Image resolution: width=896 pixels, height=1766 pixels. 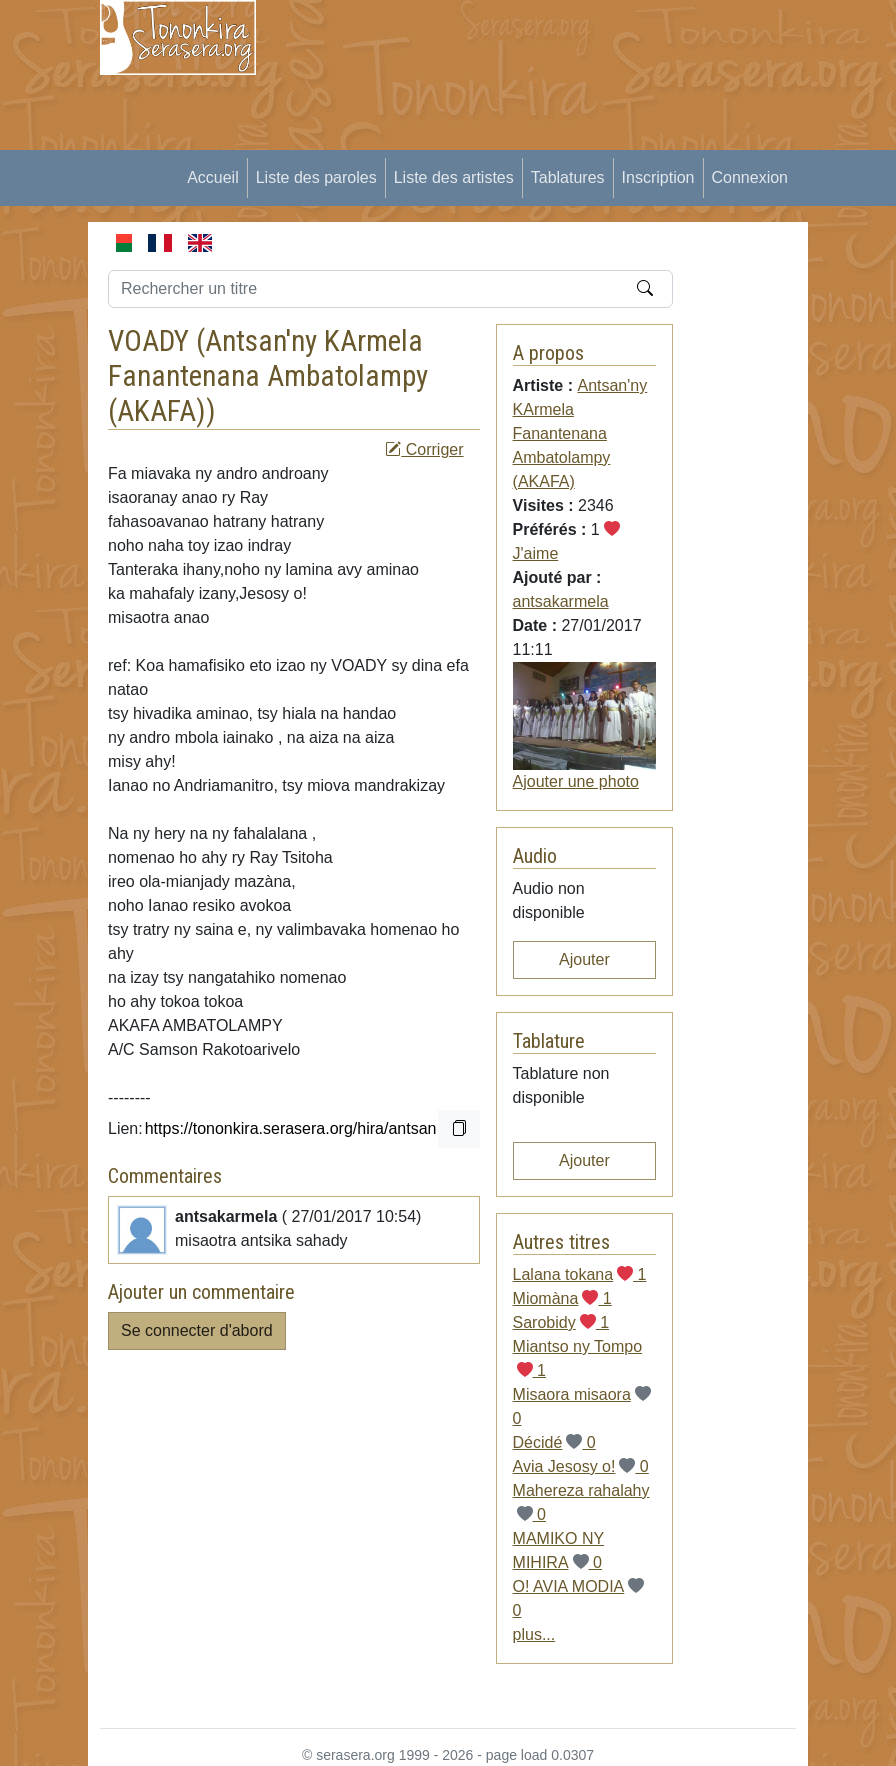 What do you see at coordinates (534, 1634) in the screenshot?
I see `plus...` at bounding box center [534, 1634].